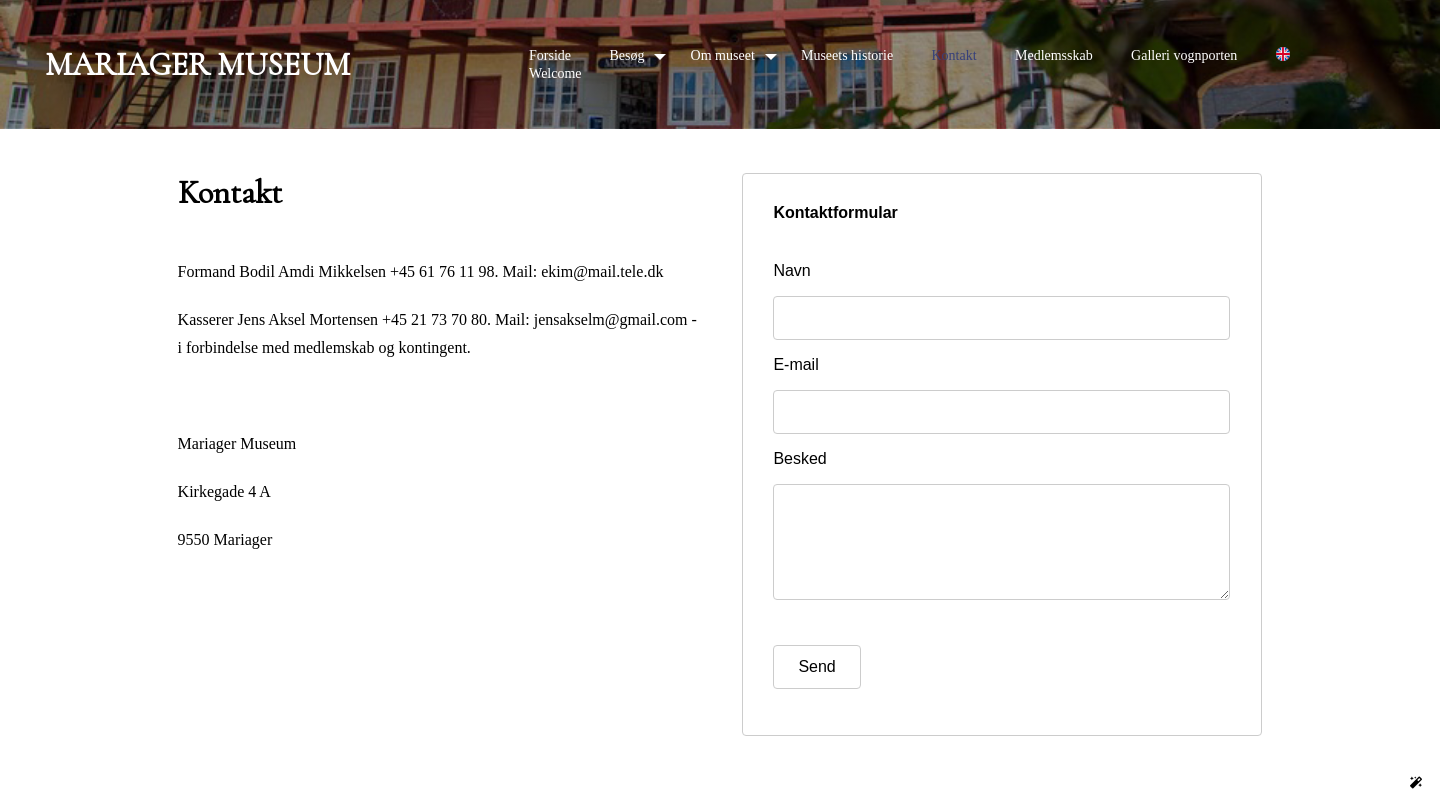 The width and height of the screenshot is (1440, 801). Describe the element at coordinates (816, 686) in the screenshot. I see `Send` at that location.